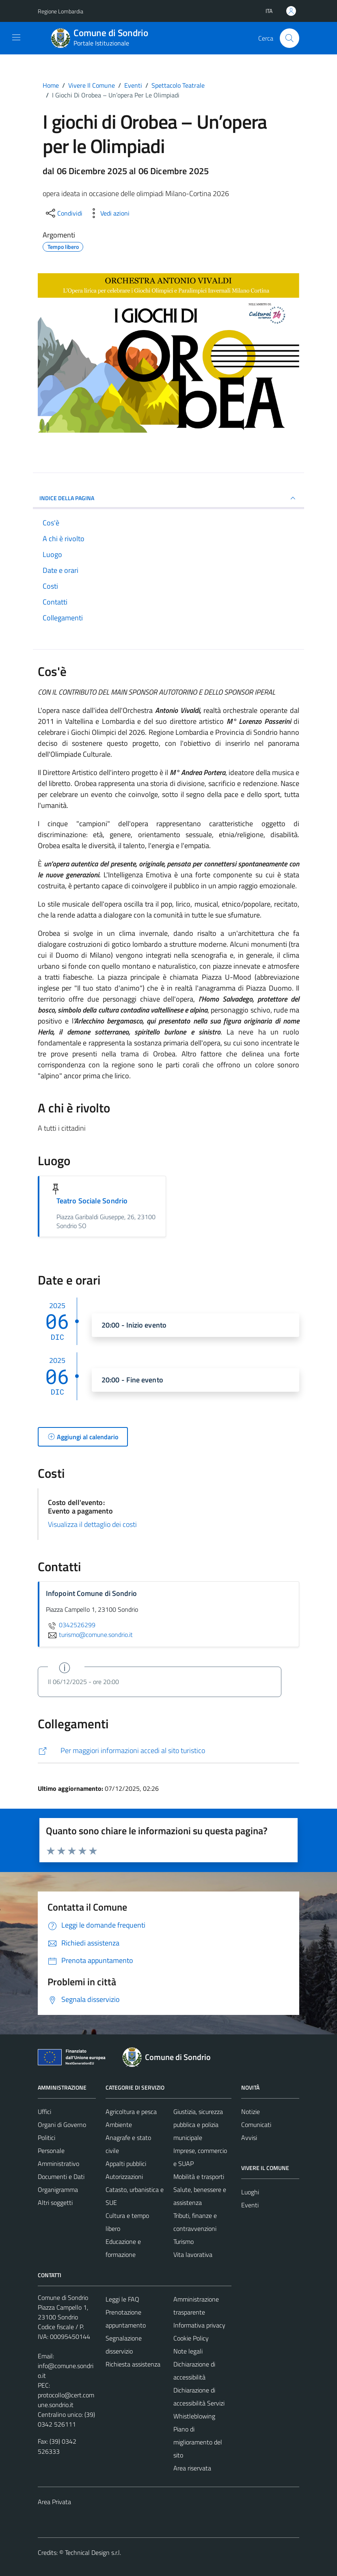 The width and height of the screenshot is (337, 2576). I want to click on Politici, so click(46, 2137).